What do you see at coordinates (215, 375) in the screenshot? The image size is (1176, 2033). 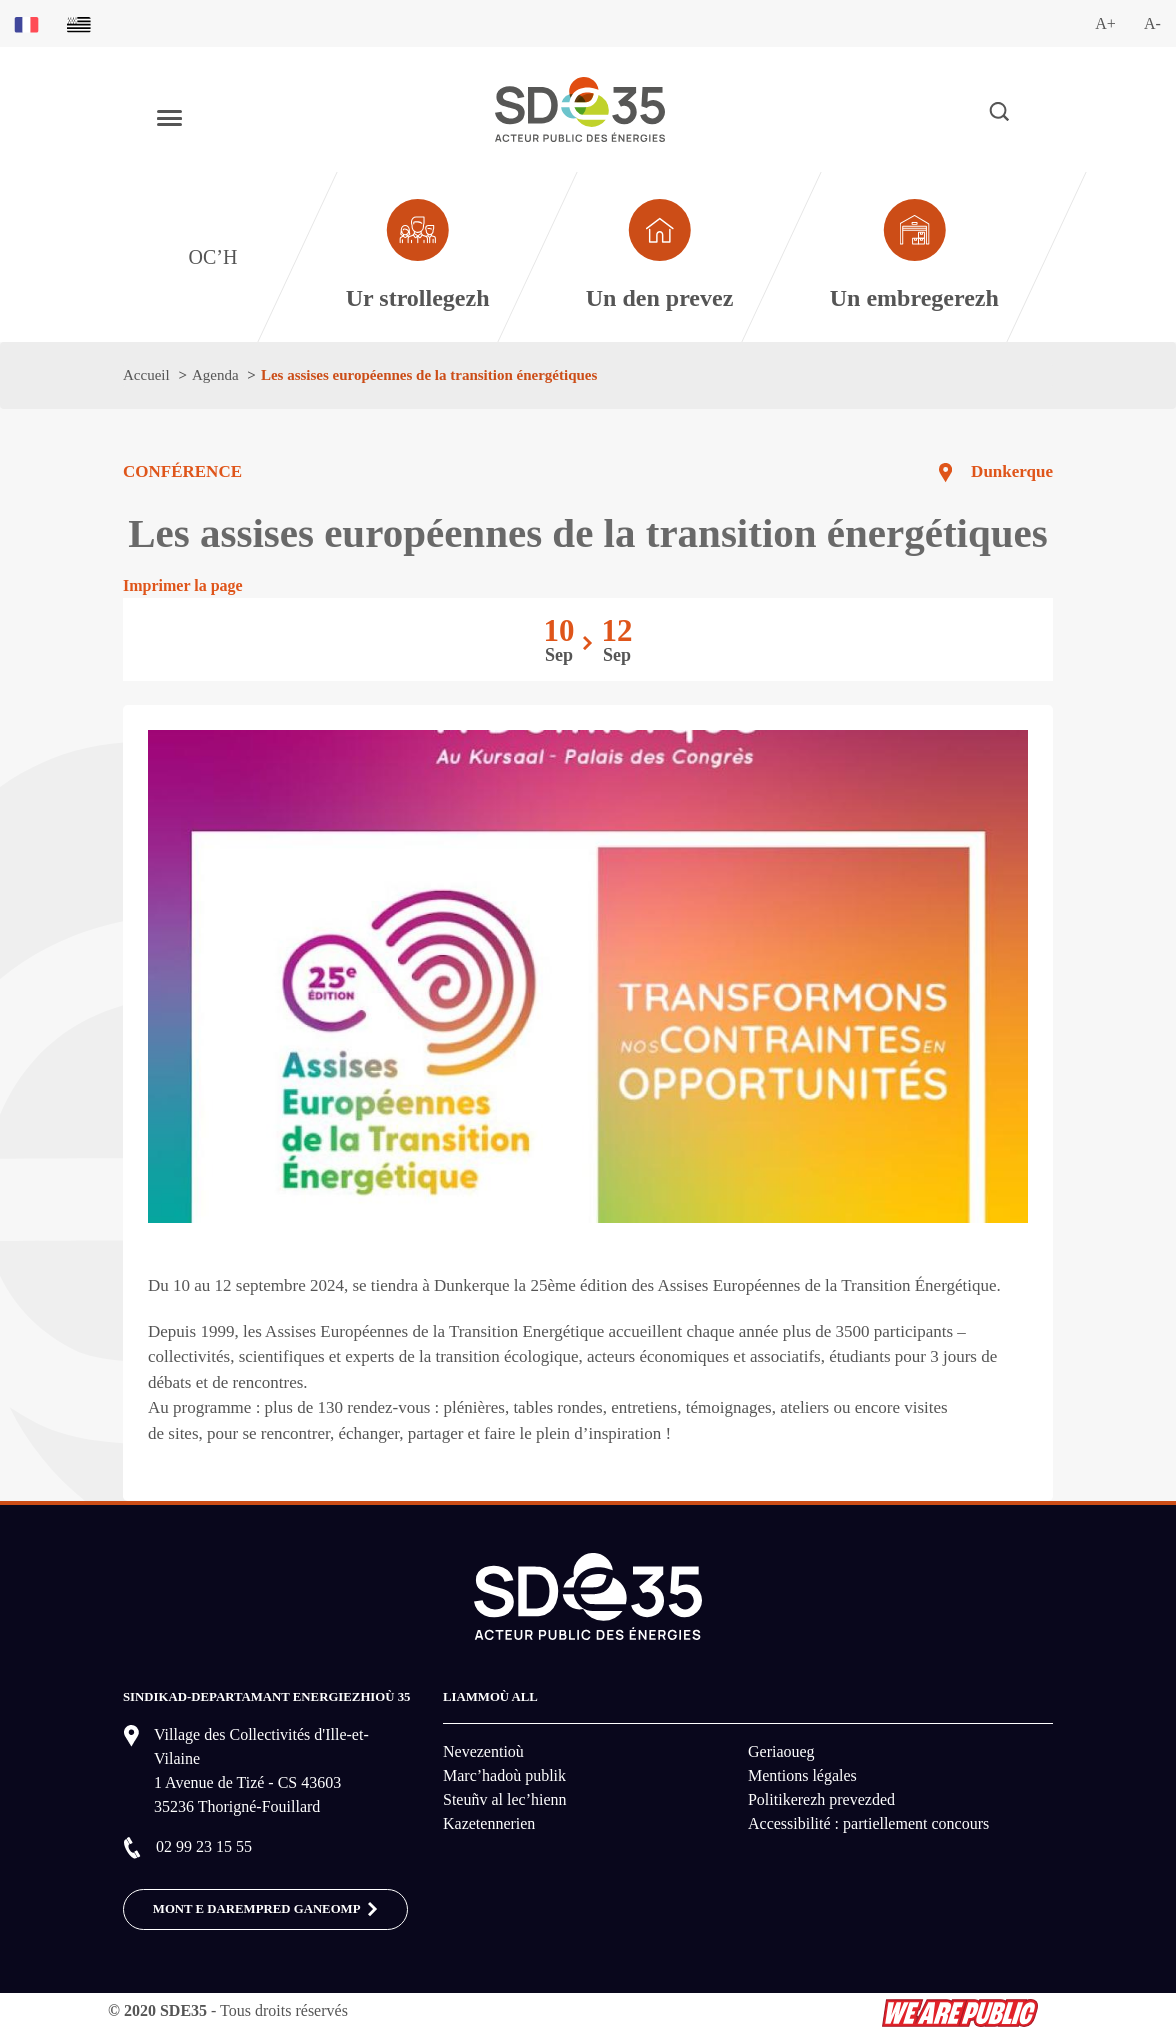 I see `Agenda` at bounding box center [215, 375].